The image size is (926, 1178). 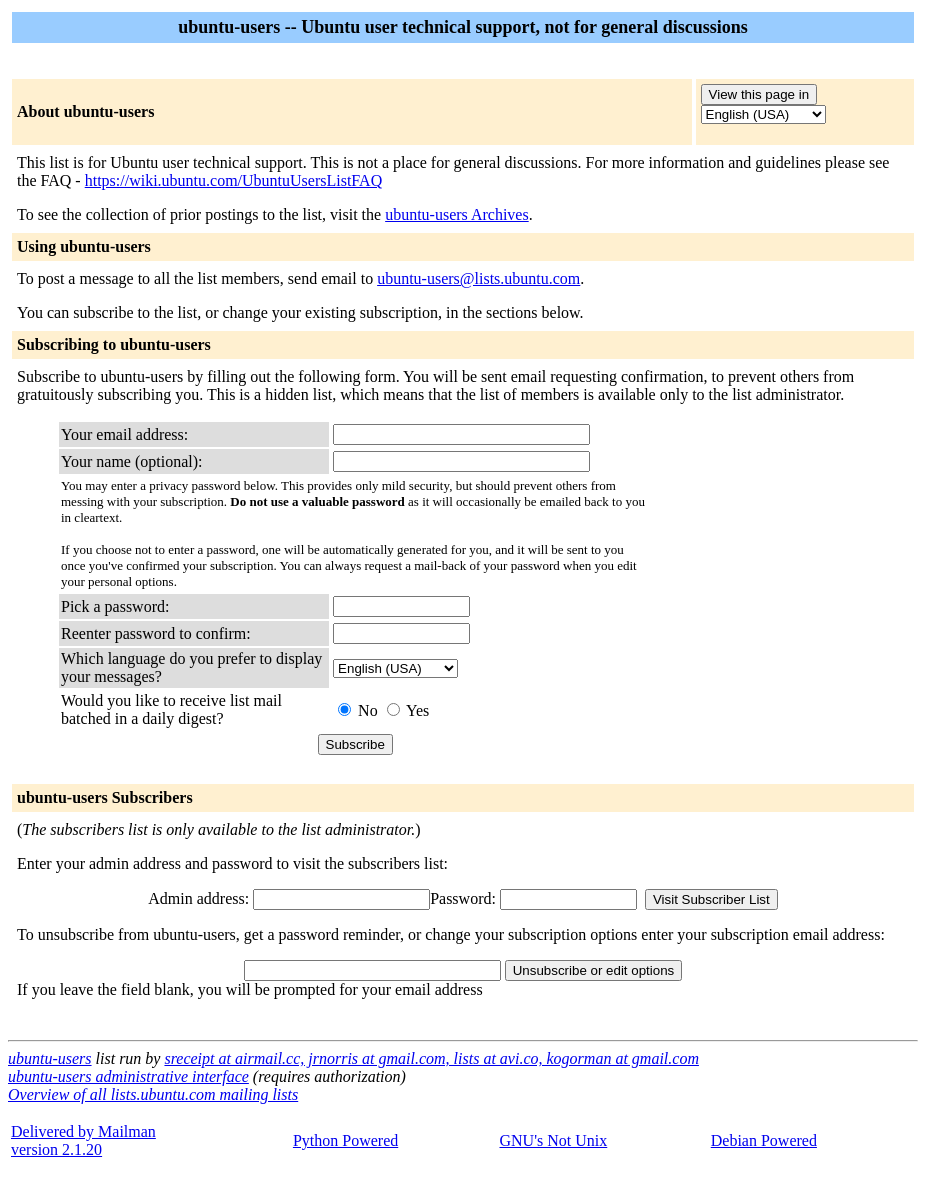 What do you see at coordinates (50, 1058) in the screenshot?
I see `ubuntu-users` at bounding box center [50, 1058].